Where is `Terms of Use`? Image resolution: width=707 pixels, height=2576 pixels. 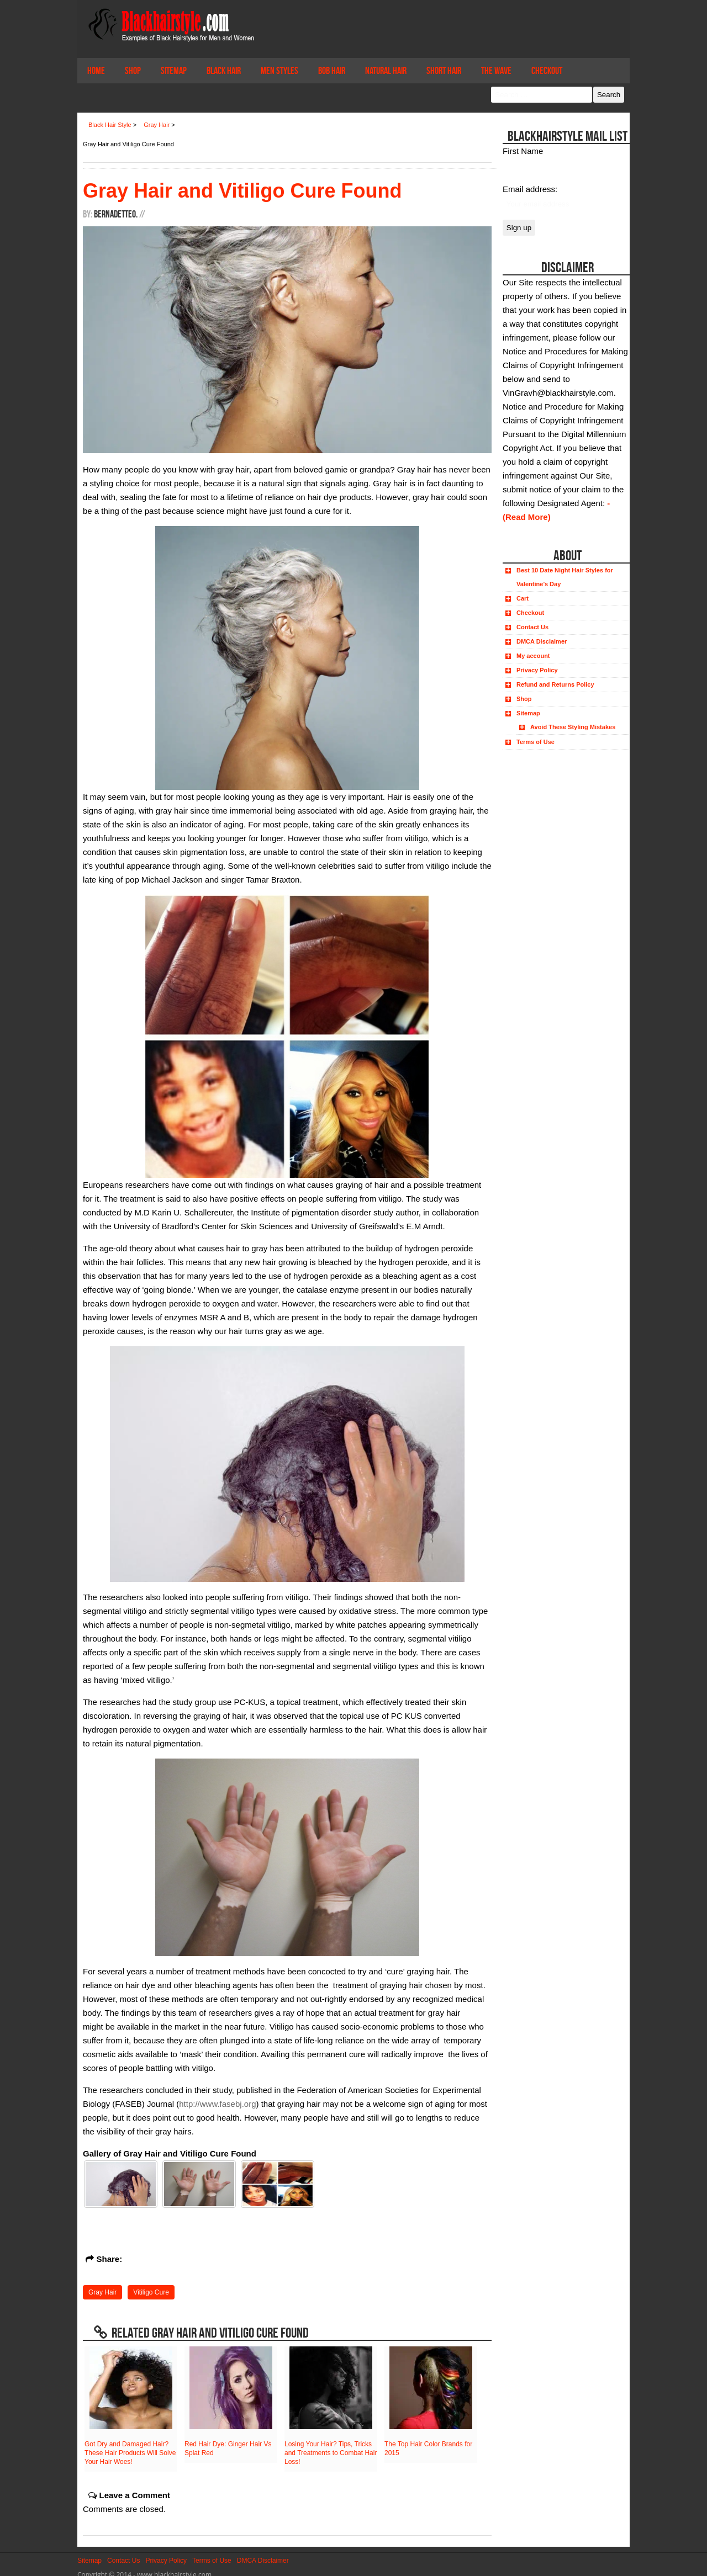
Terms of Use is located at coordinates (535, 742).